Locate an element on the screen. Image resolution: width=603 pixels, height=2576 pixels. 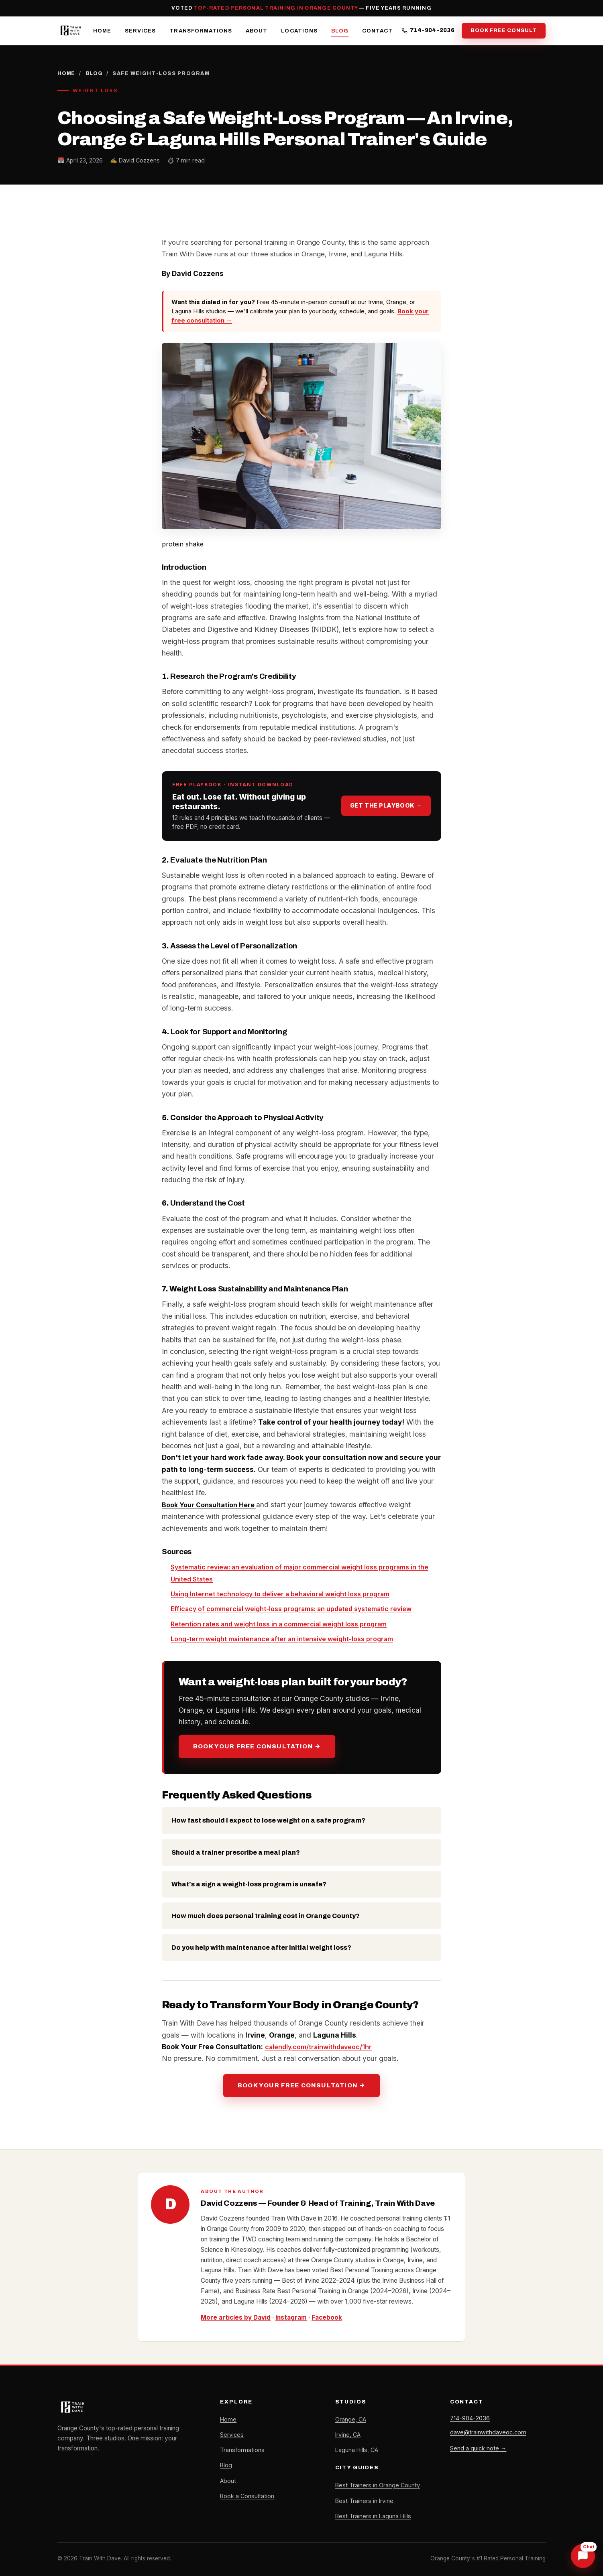
weight loss programs is located at coordinates (392, 1567).